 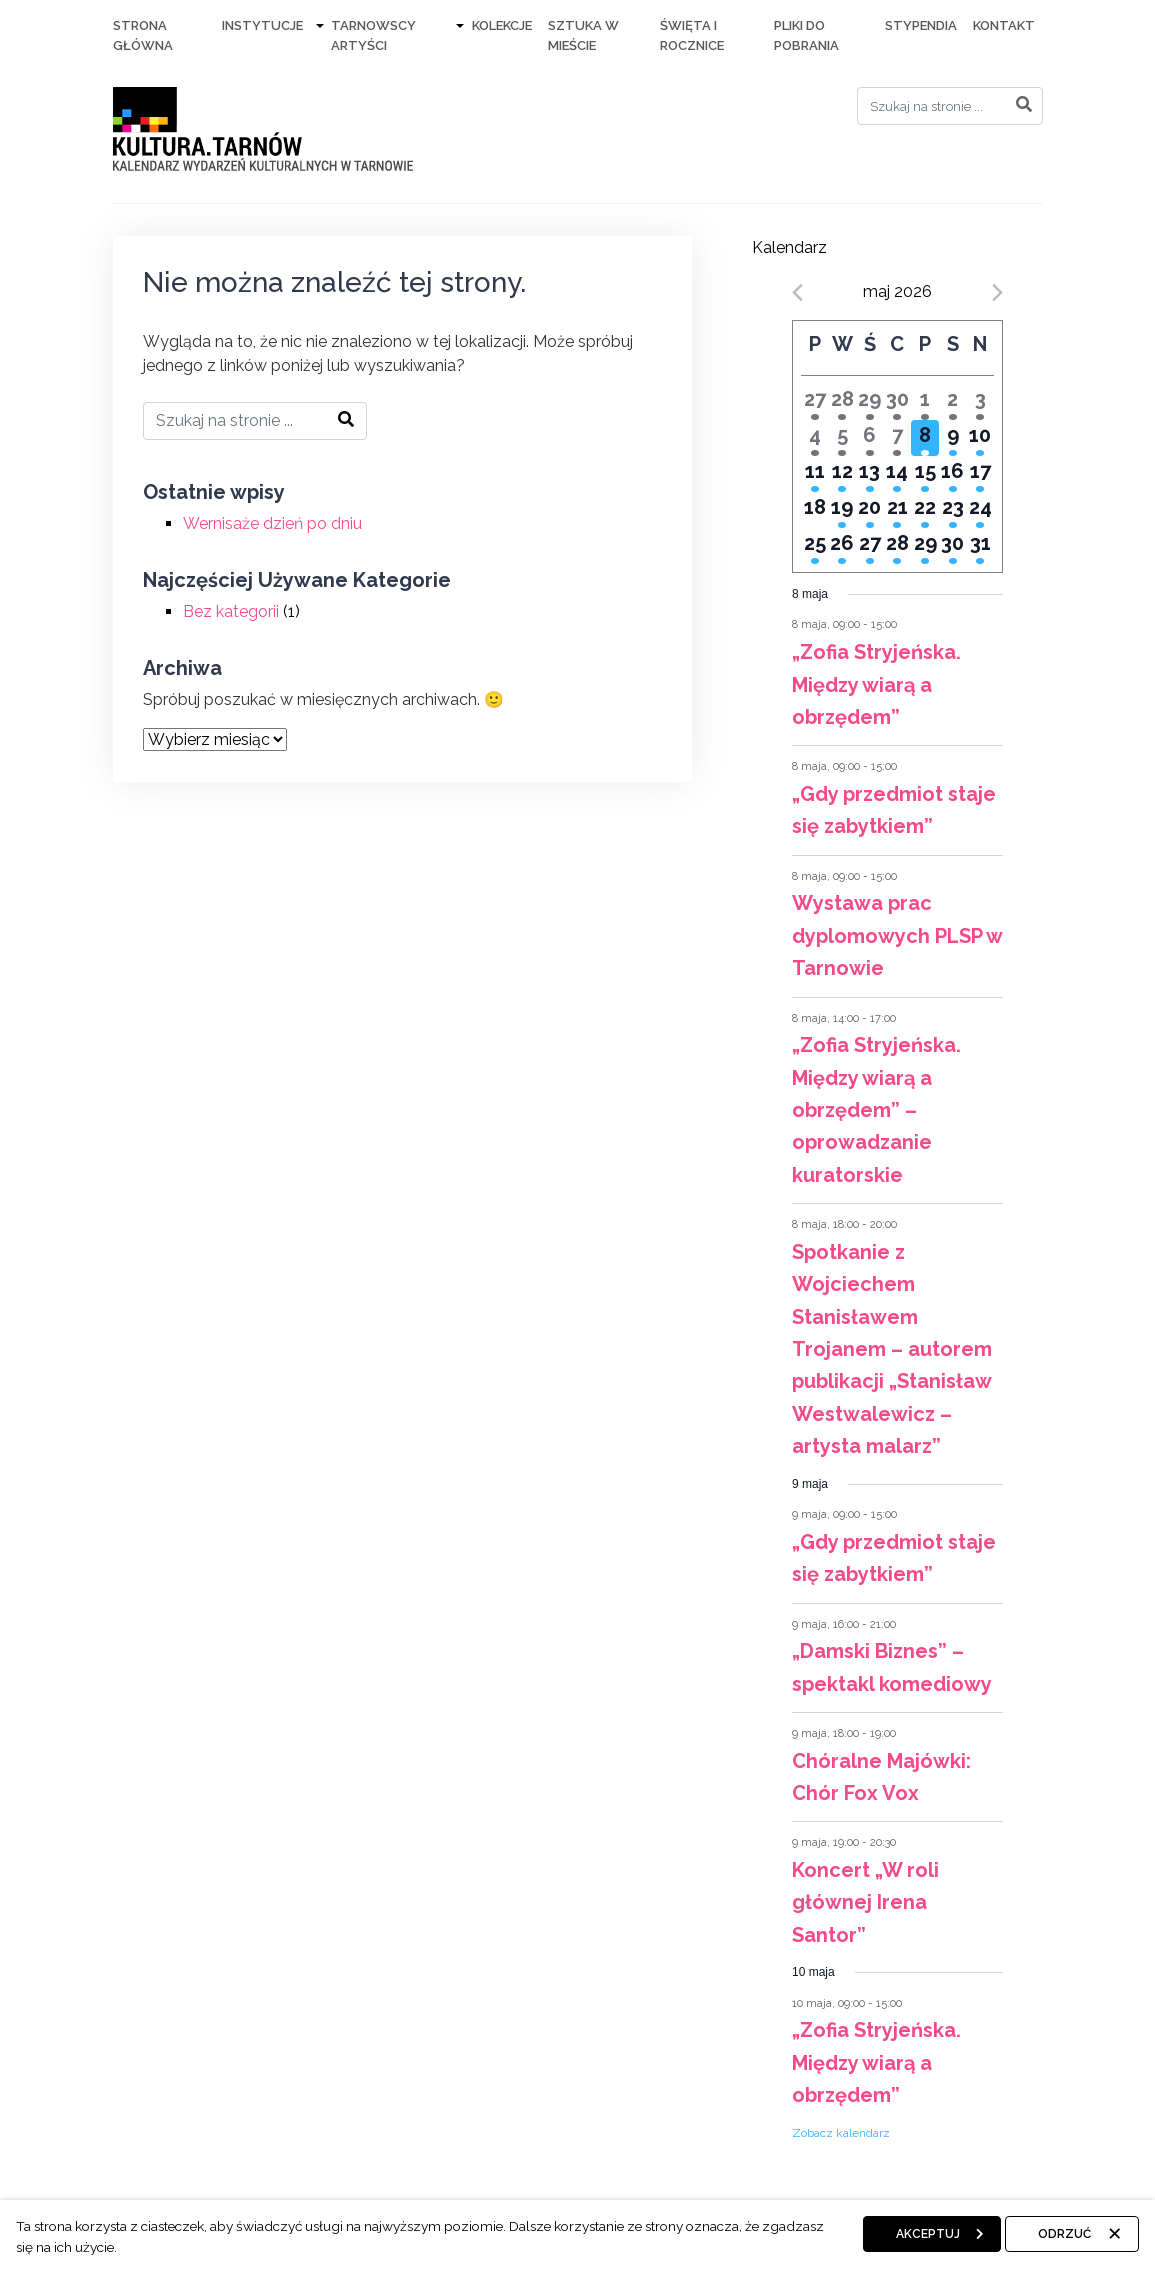 I want to click on Wystawa prac dyplomowych PLSP w Tarnowie, so click(x=897, y=935).